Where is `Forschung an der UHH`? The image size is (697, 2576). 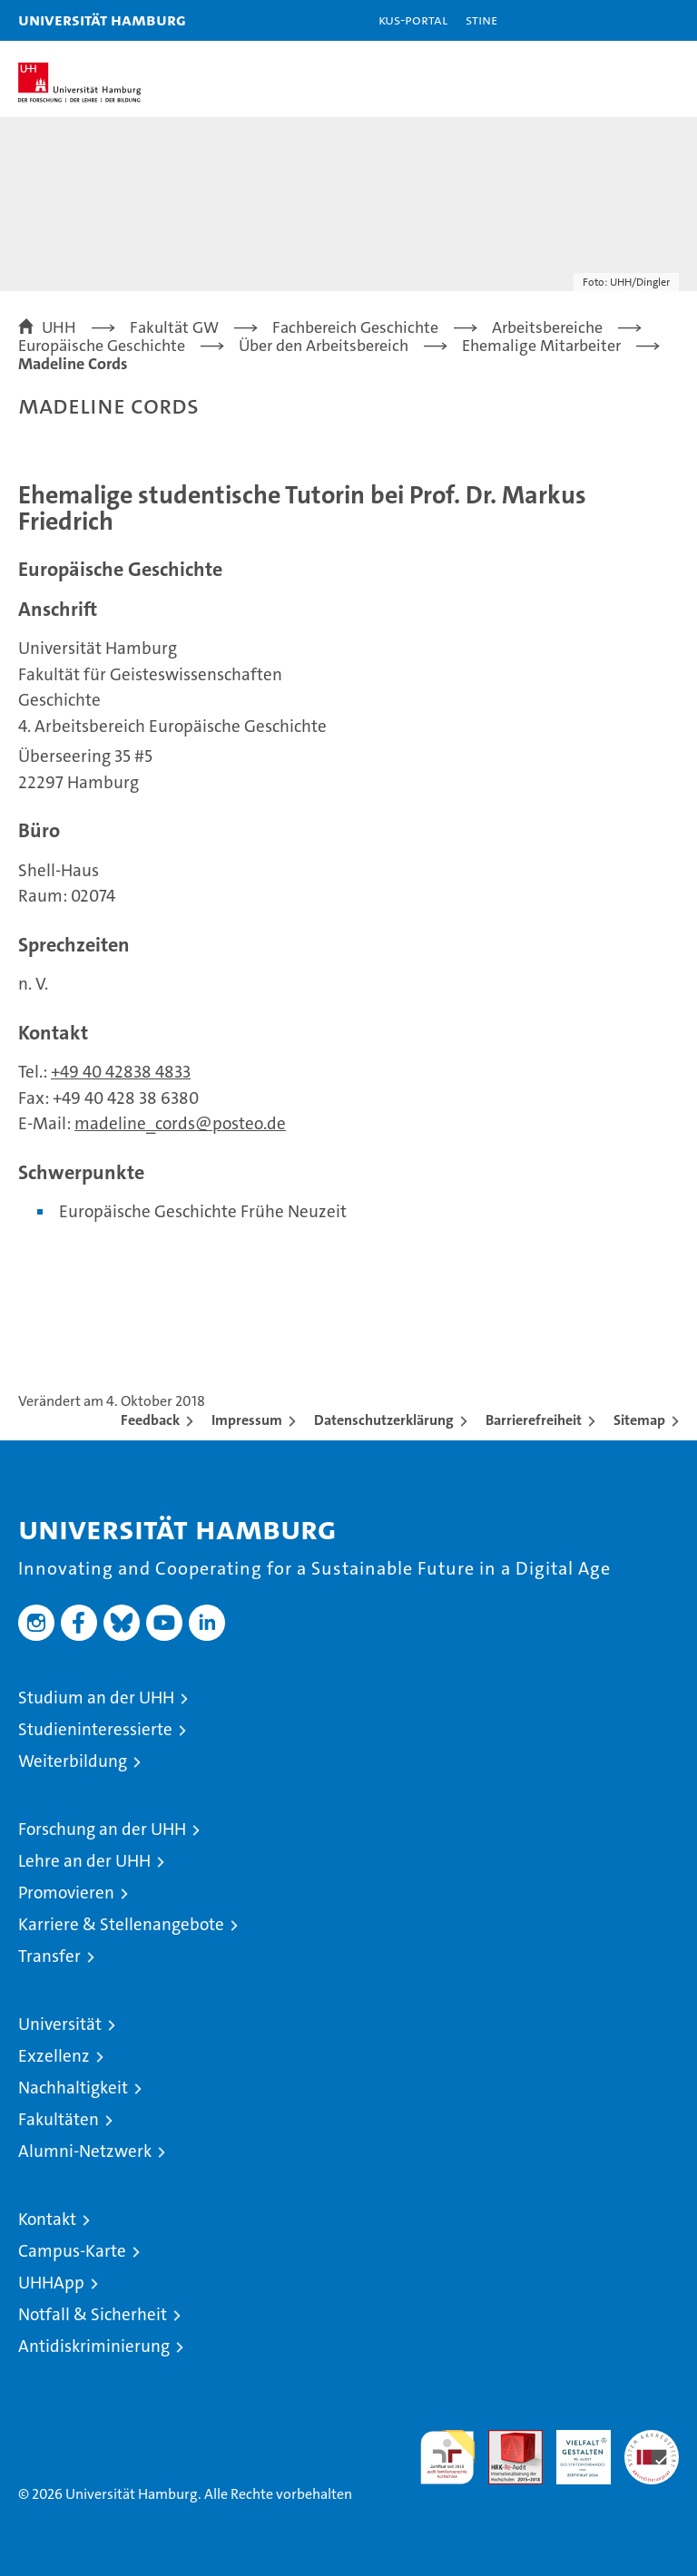 Forschung an der UHH is located at coordinates (102, 1829).